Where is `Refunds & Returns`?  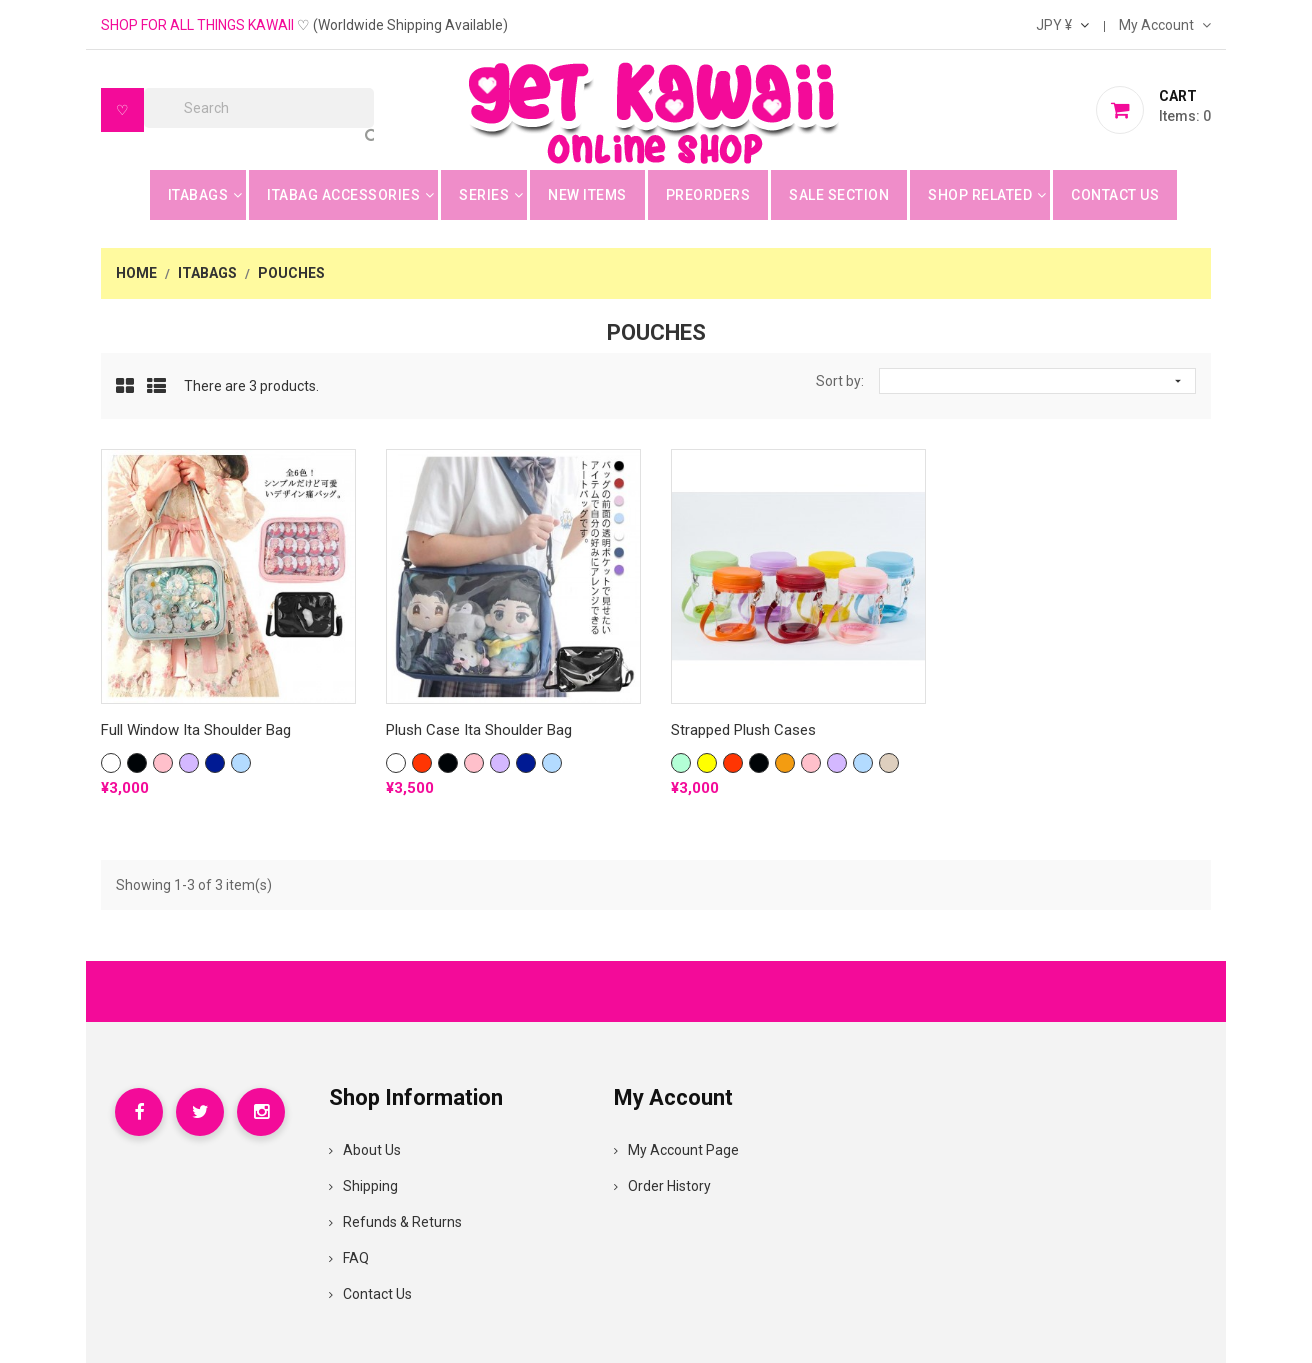
Refunds & Returns is located at coordinates (395, 1222).